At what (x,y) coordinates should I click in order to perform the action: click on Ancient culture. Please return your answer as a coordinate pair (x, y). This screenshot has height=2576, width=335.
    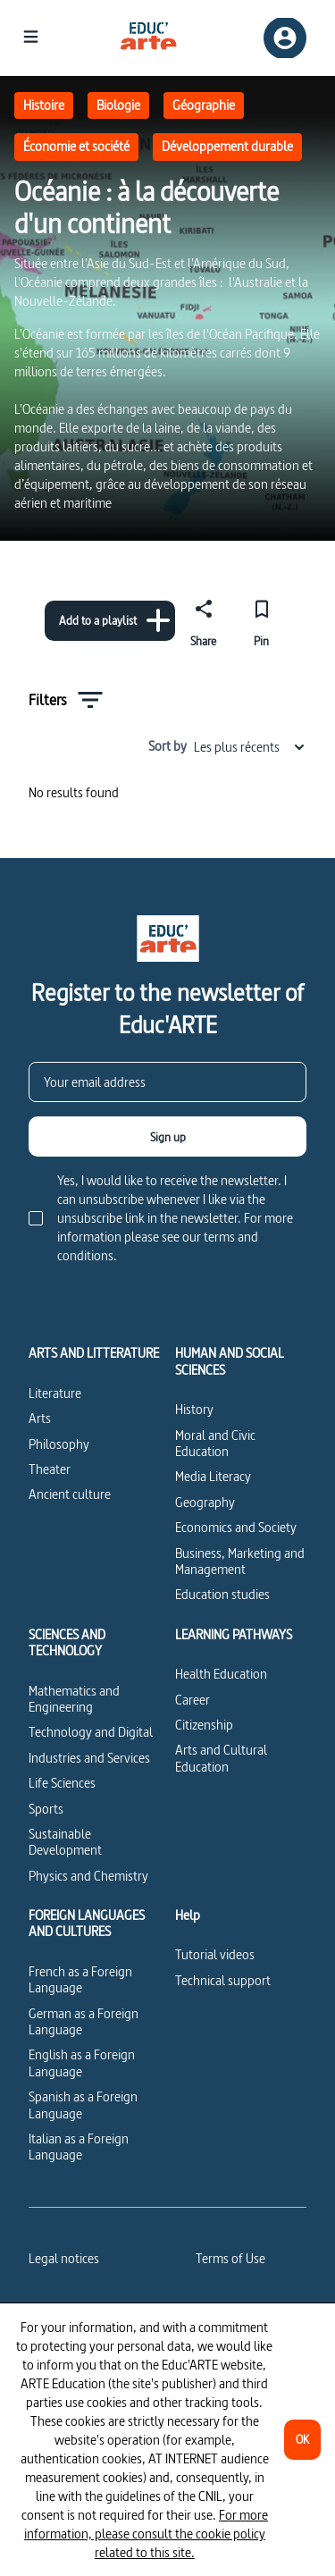
    Looking at the image, I should click on (70, 1494).